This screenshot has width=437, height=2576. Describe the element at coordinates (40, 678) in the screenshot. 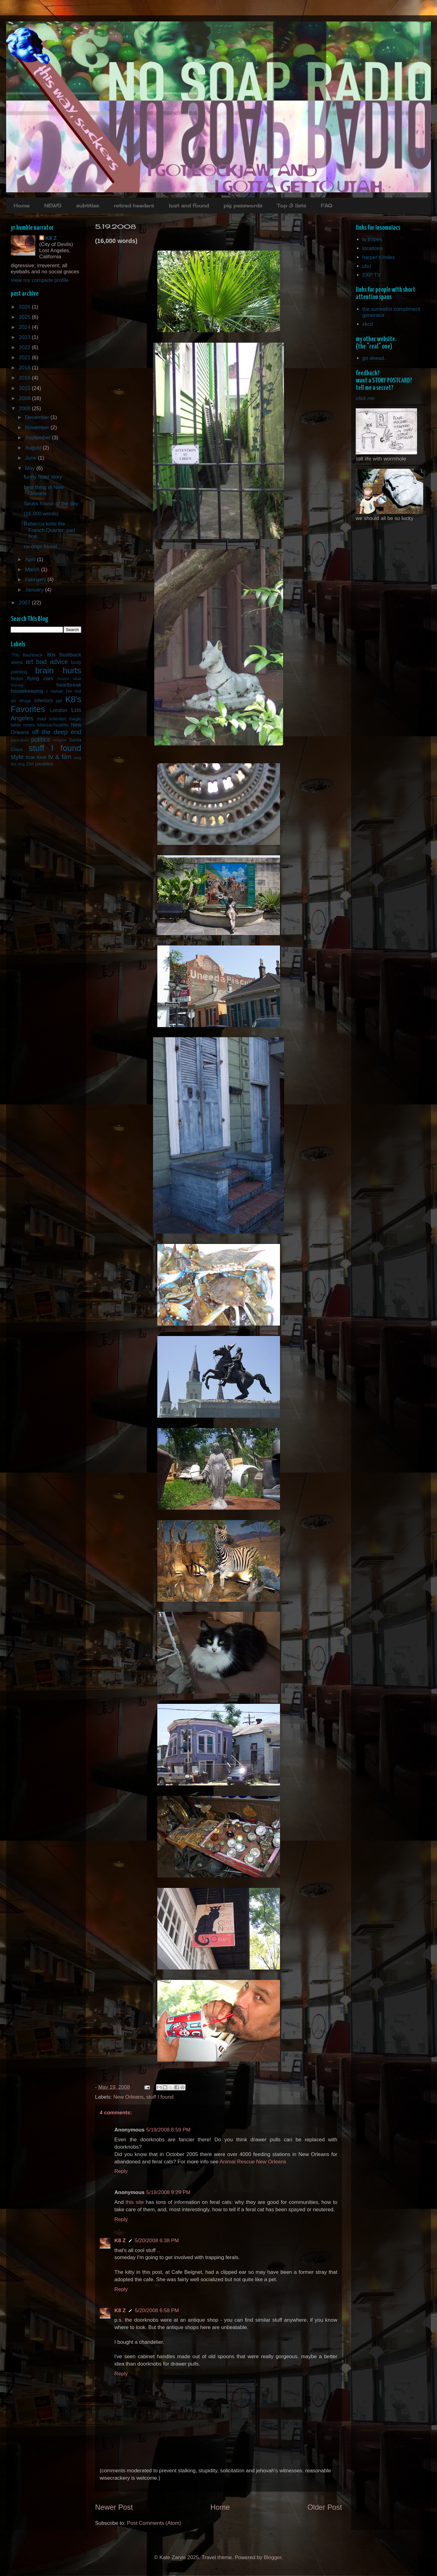

I see `flying cars` at that location.